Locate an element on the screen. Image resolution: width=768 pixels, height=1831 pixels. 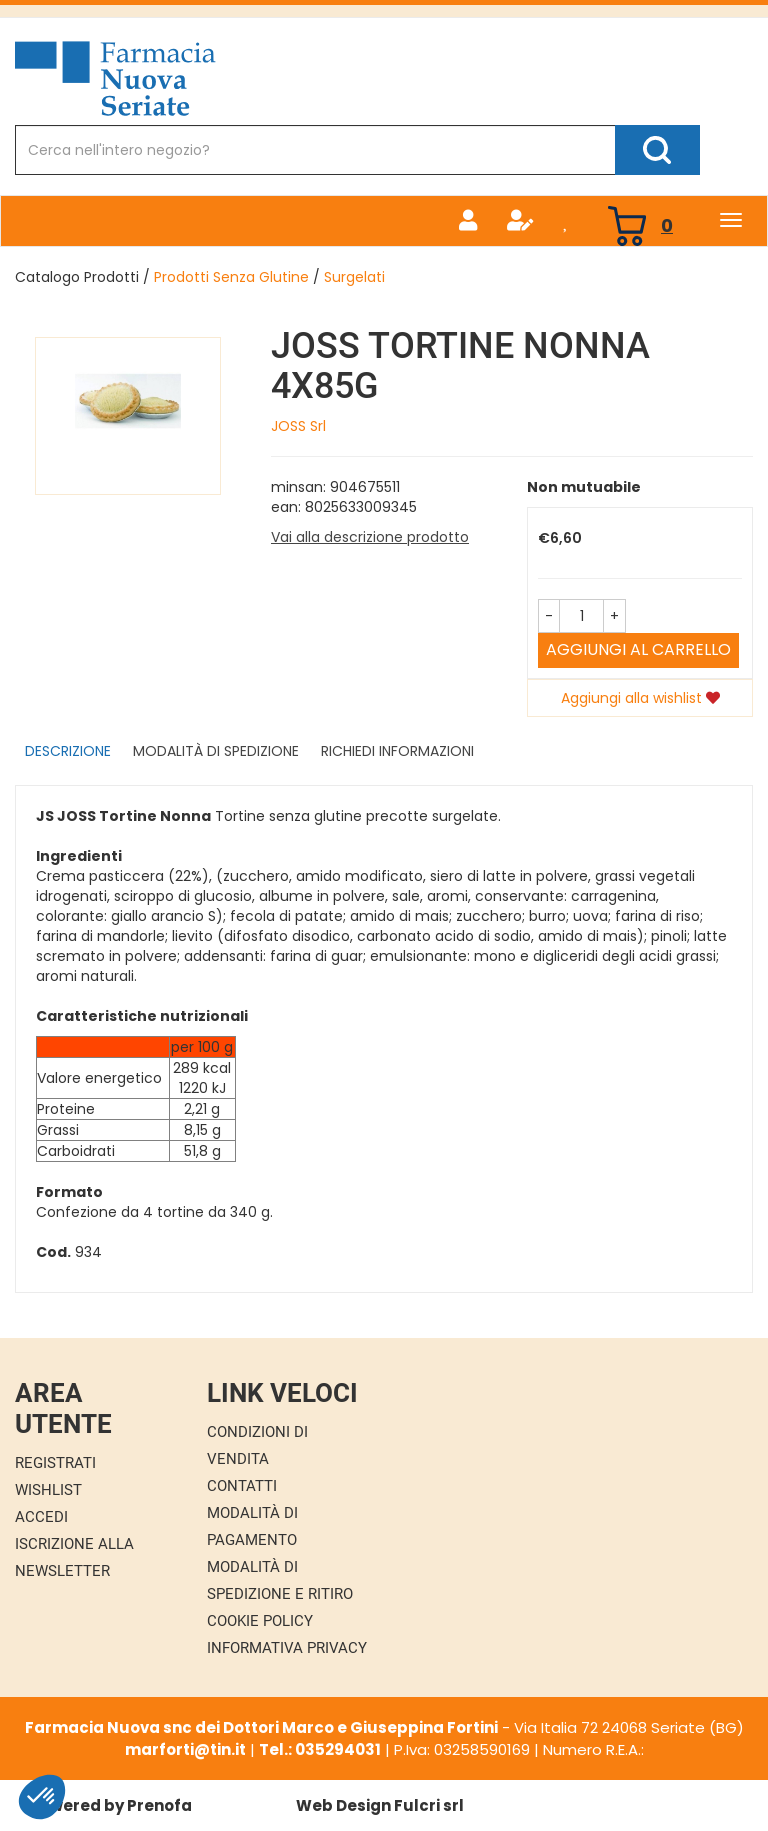
Registrati is located at coordinates (55, 1463).